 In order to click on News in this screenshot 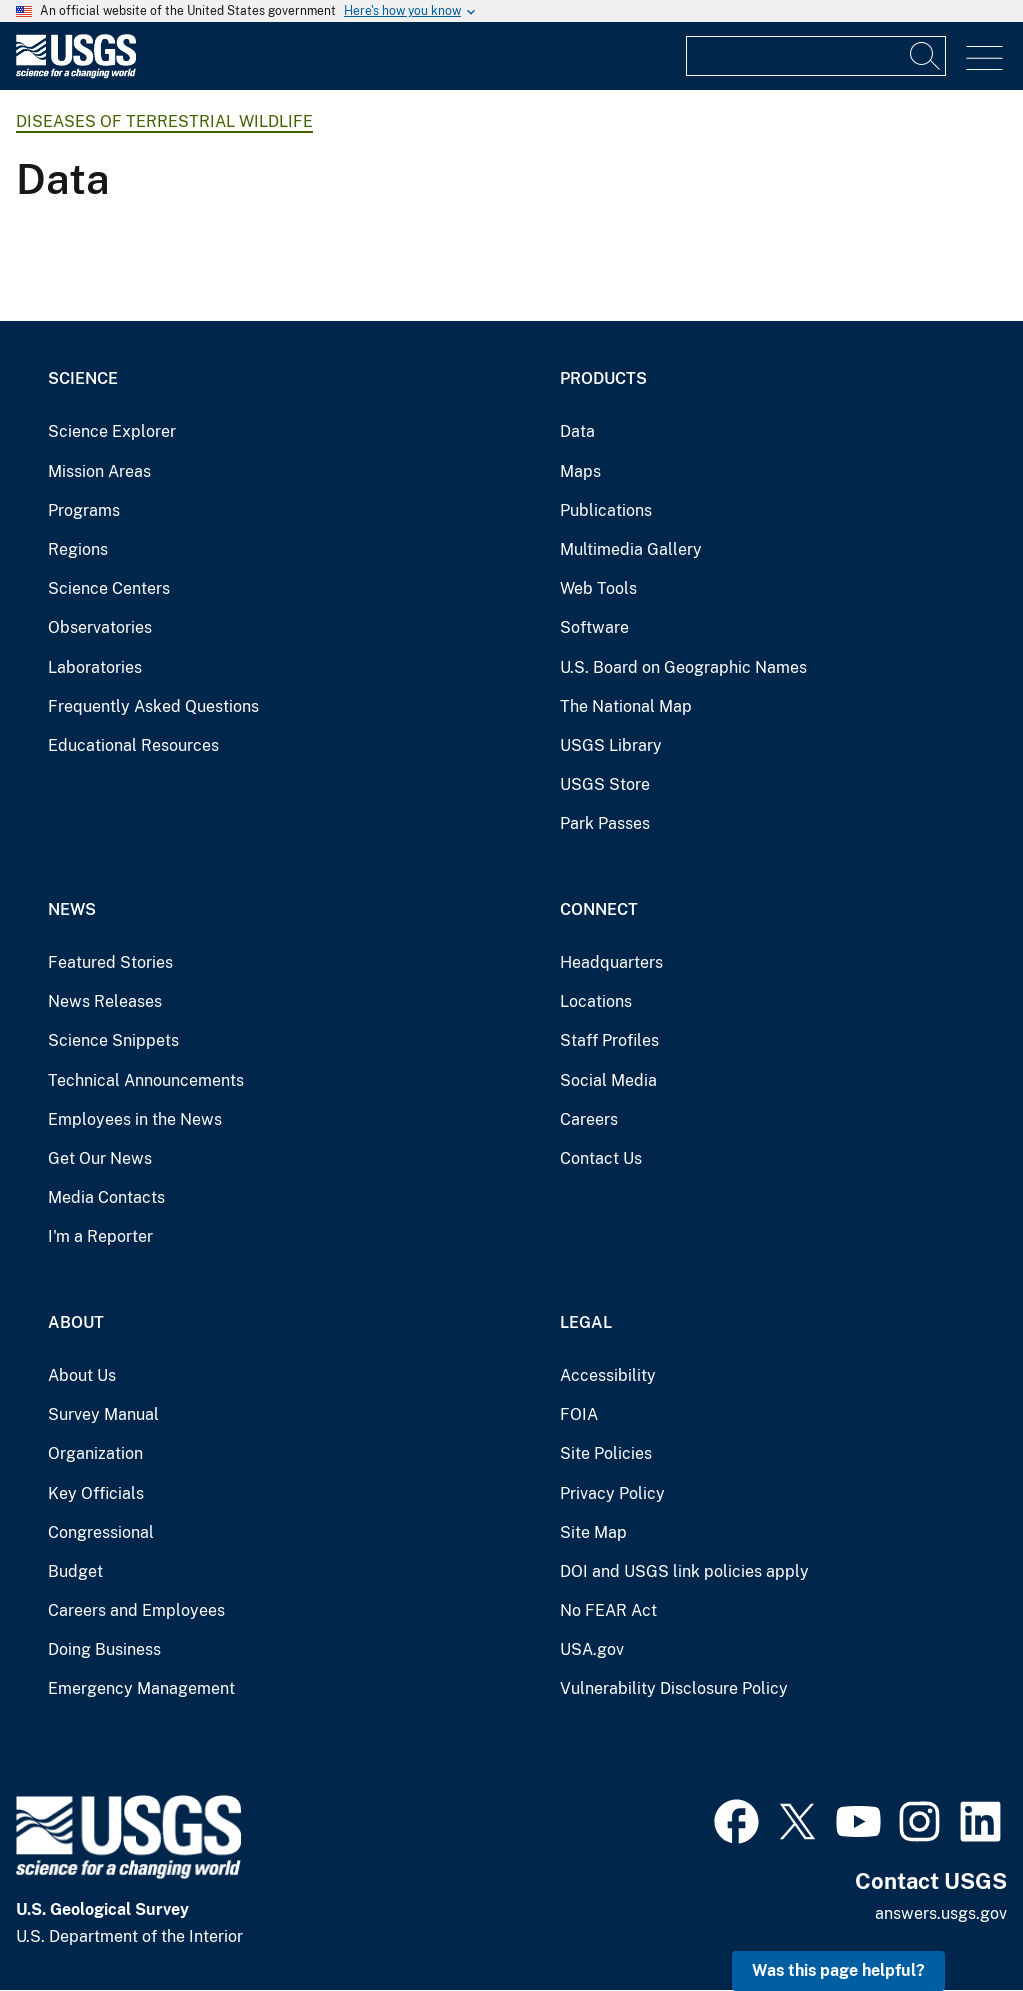, I will do `click(72, 909)`.